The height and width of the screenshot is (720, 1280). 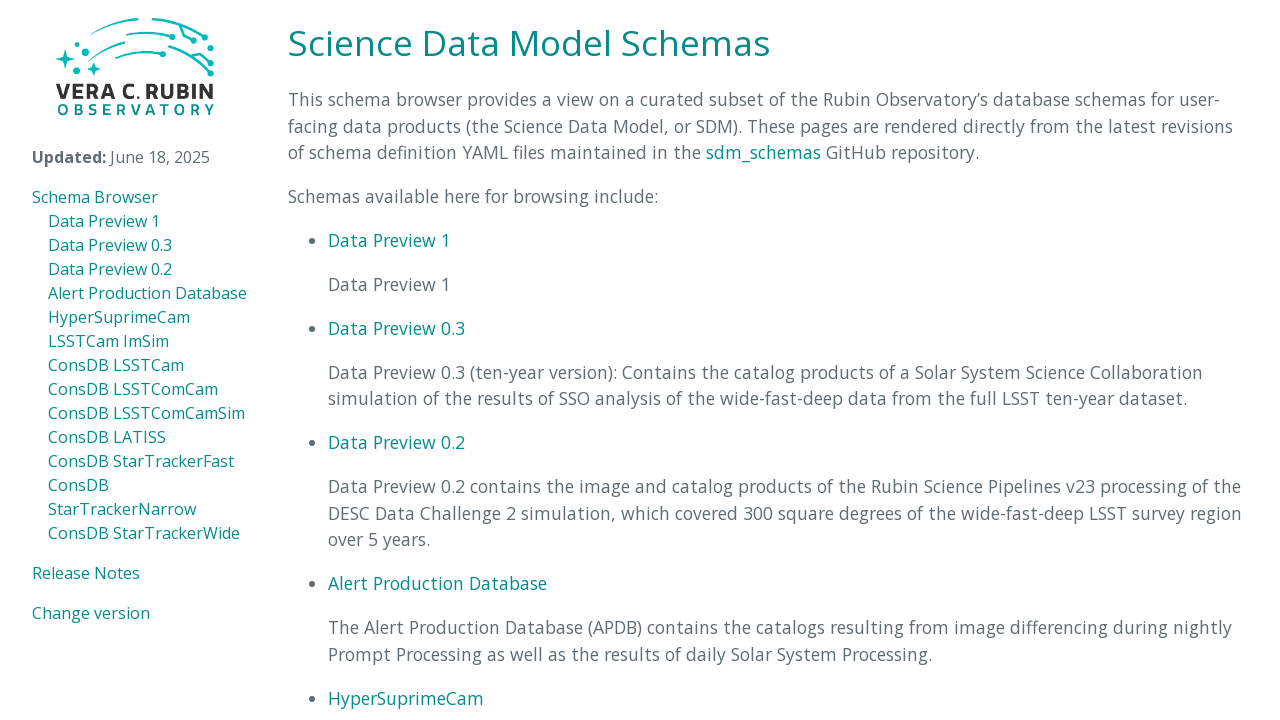 What do you see at coordinates (86, 573) in the screenshot?
I see `Release Notes` at bounding box center [86, 573].